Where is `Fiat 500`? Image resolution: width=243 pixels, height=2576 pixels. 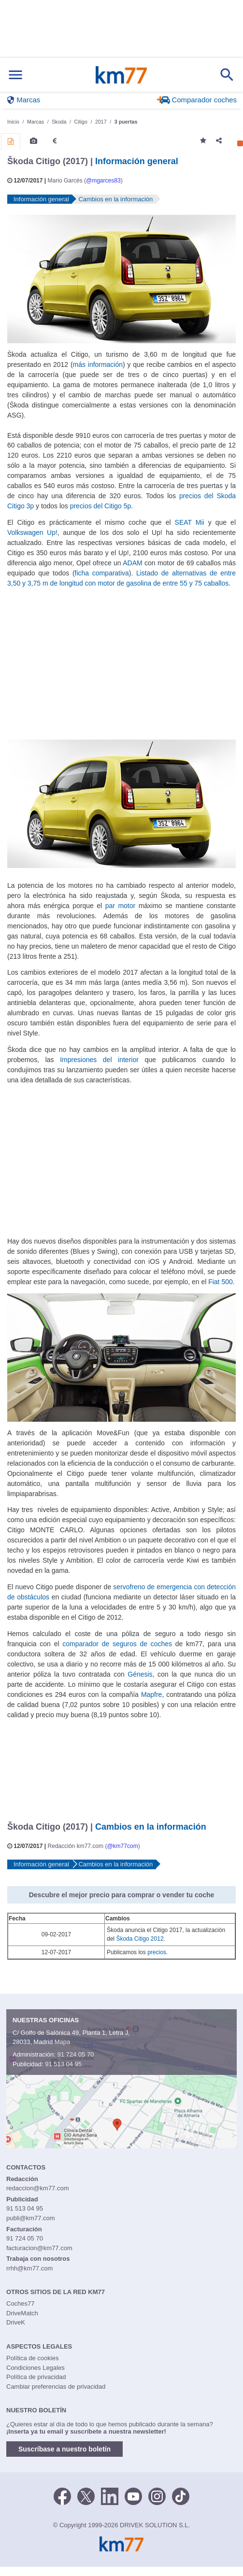
Fiat 500 is located at coordinates (220, 1282).